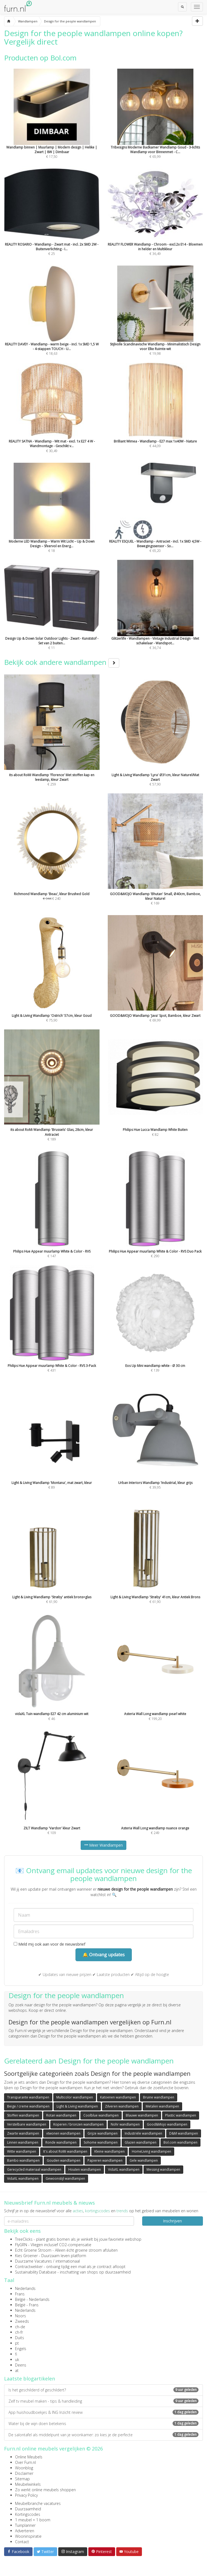  Describe the element at coordinates (33, 2261) in the screenshot. I see `Duurzame Vacatures` at that location.